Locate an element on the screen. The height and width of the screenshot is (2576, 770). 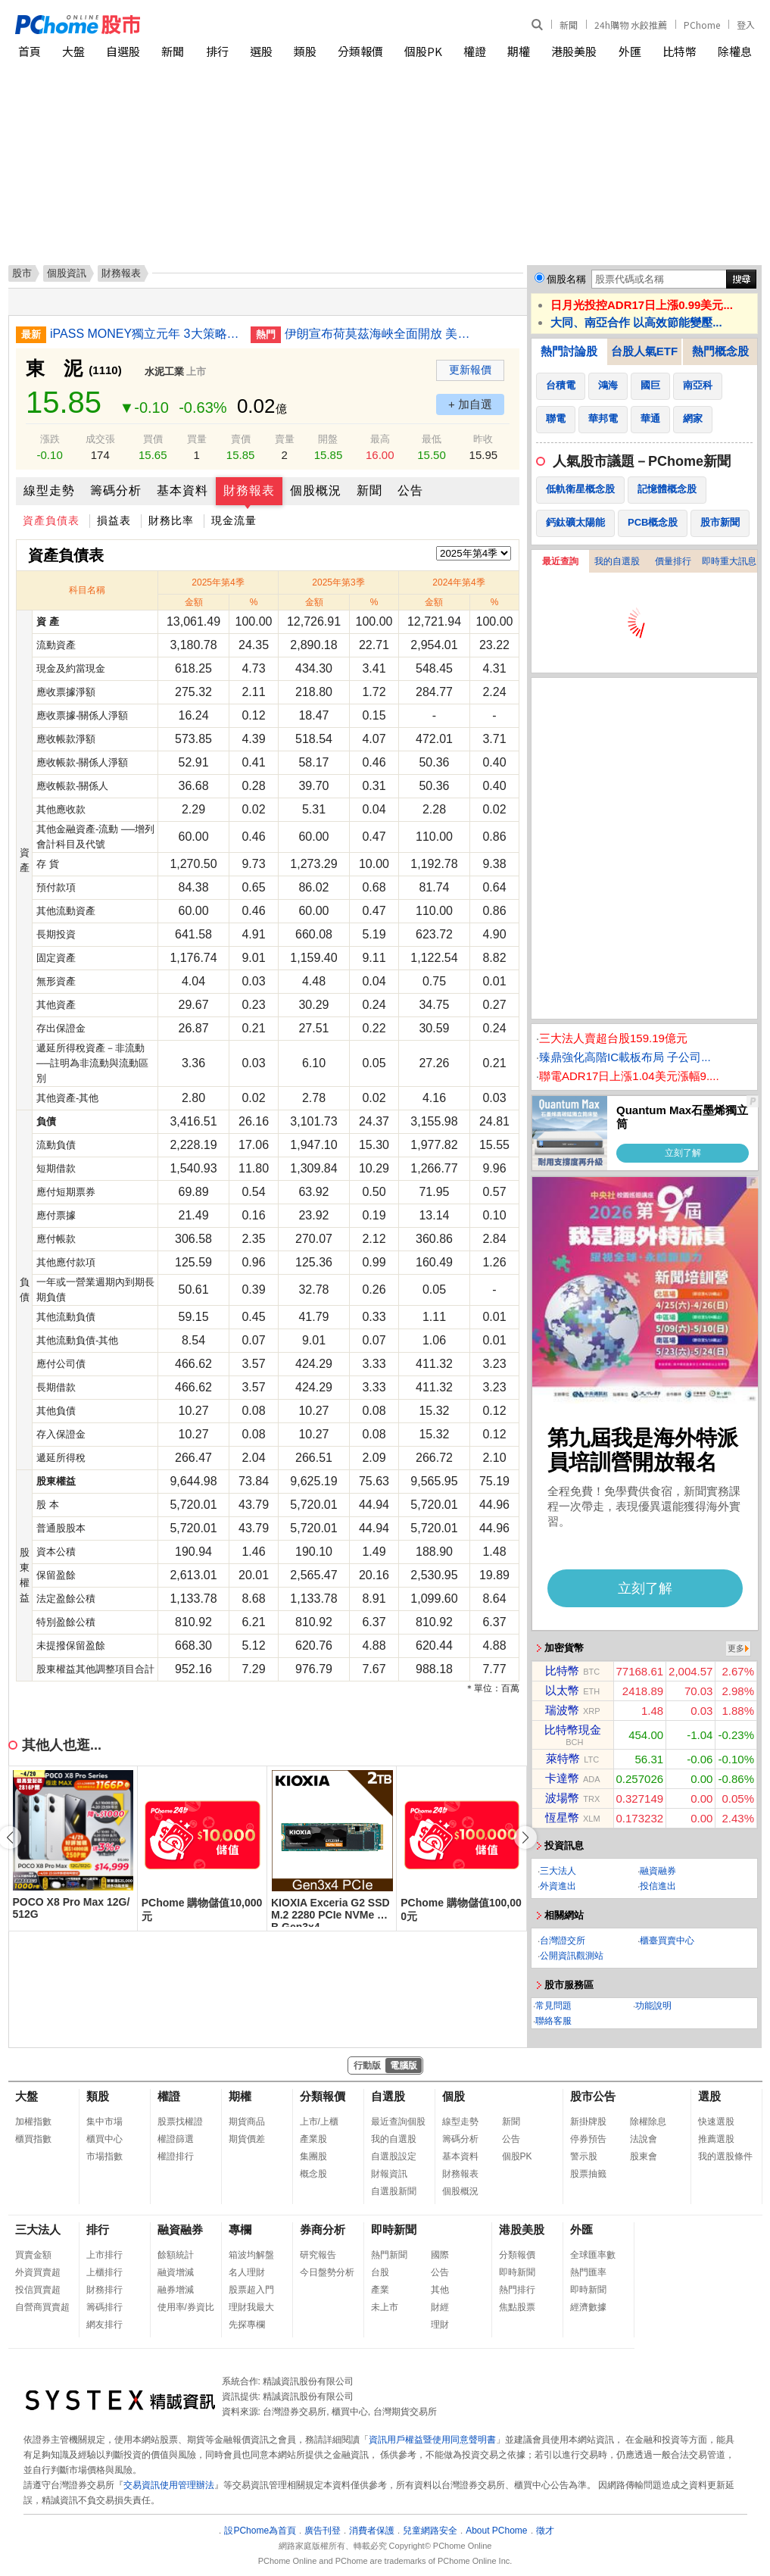
先探專欄 is located at coordinates (247, 2324).